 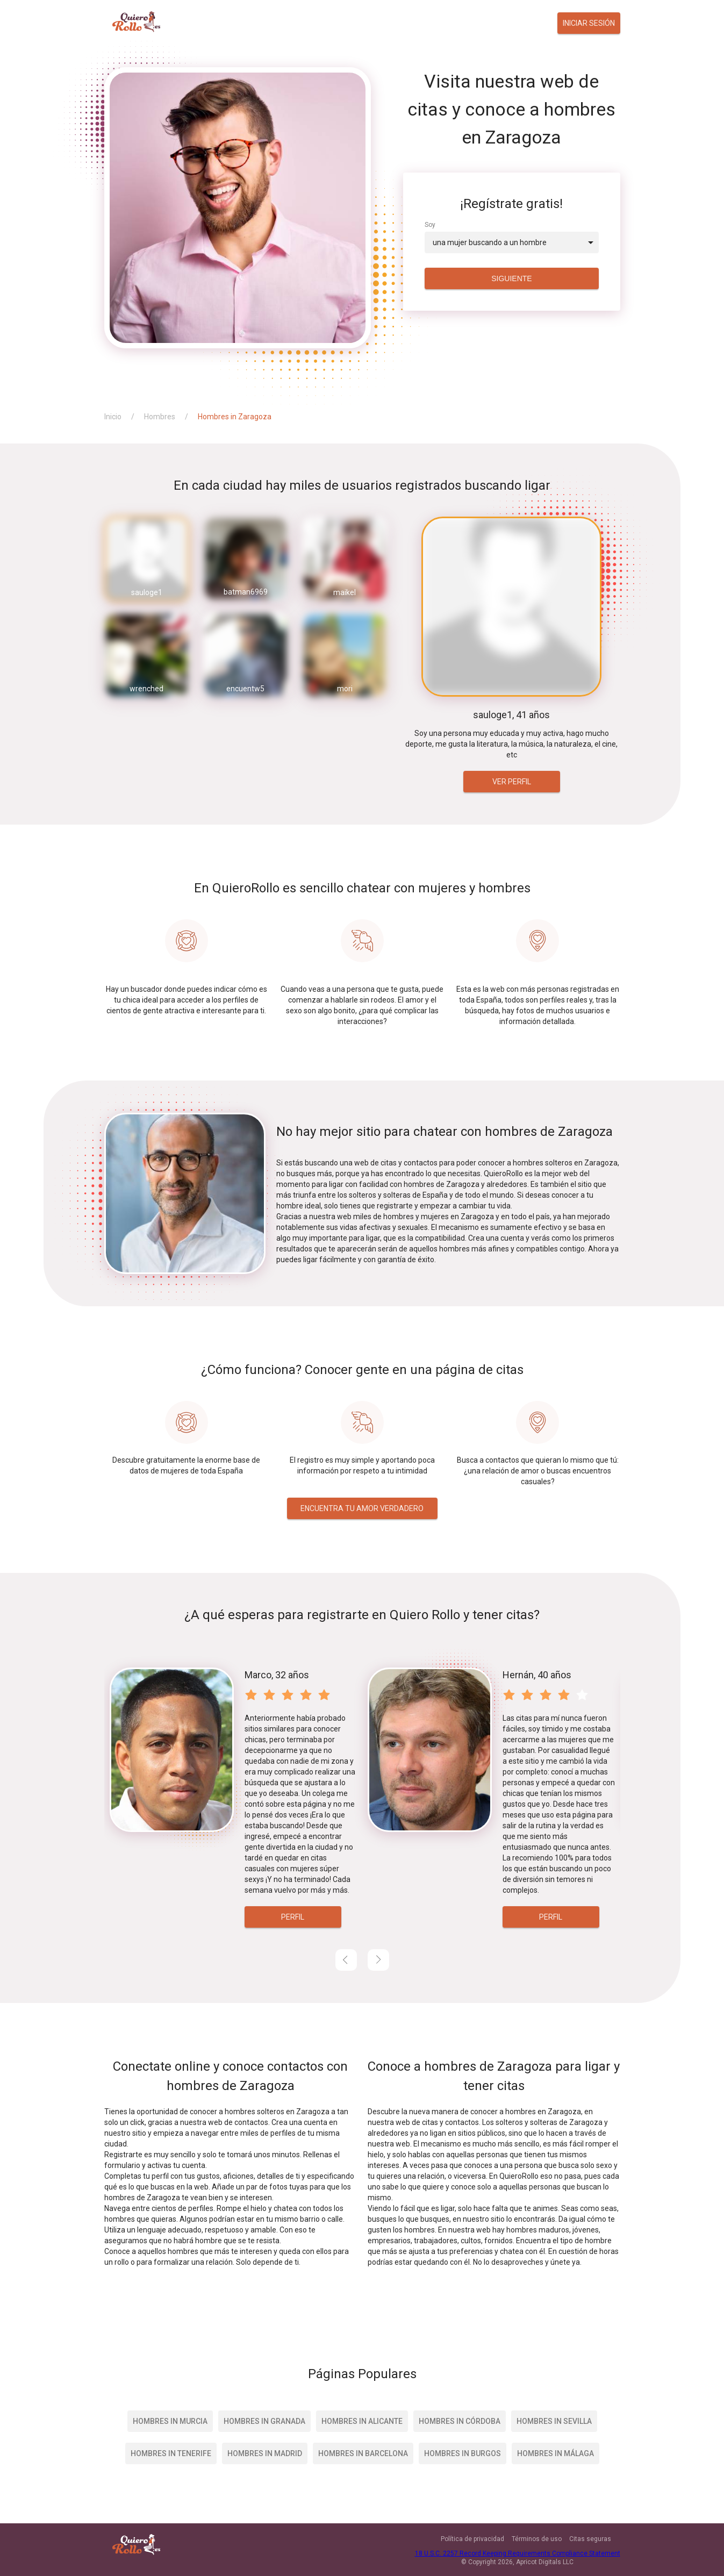 What do you see at coordinates (362, 2421) in the screenshot?
I see `Hombres in Alicante` at bounding box center [362, 2421].